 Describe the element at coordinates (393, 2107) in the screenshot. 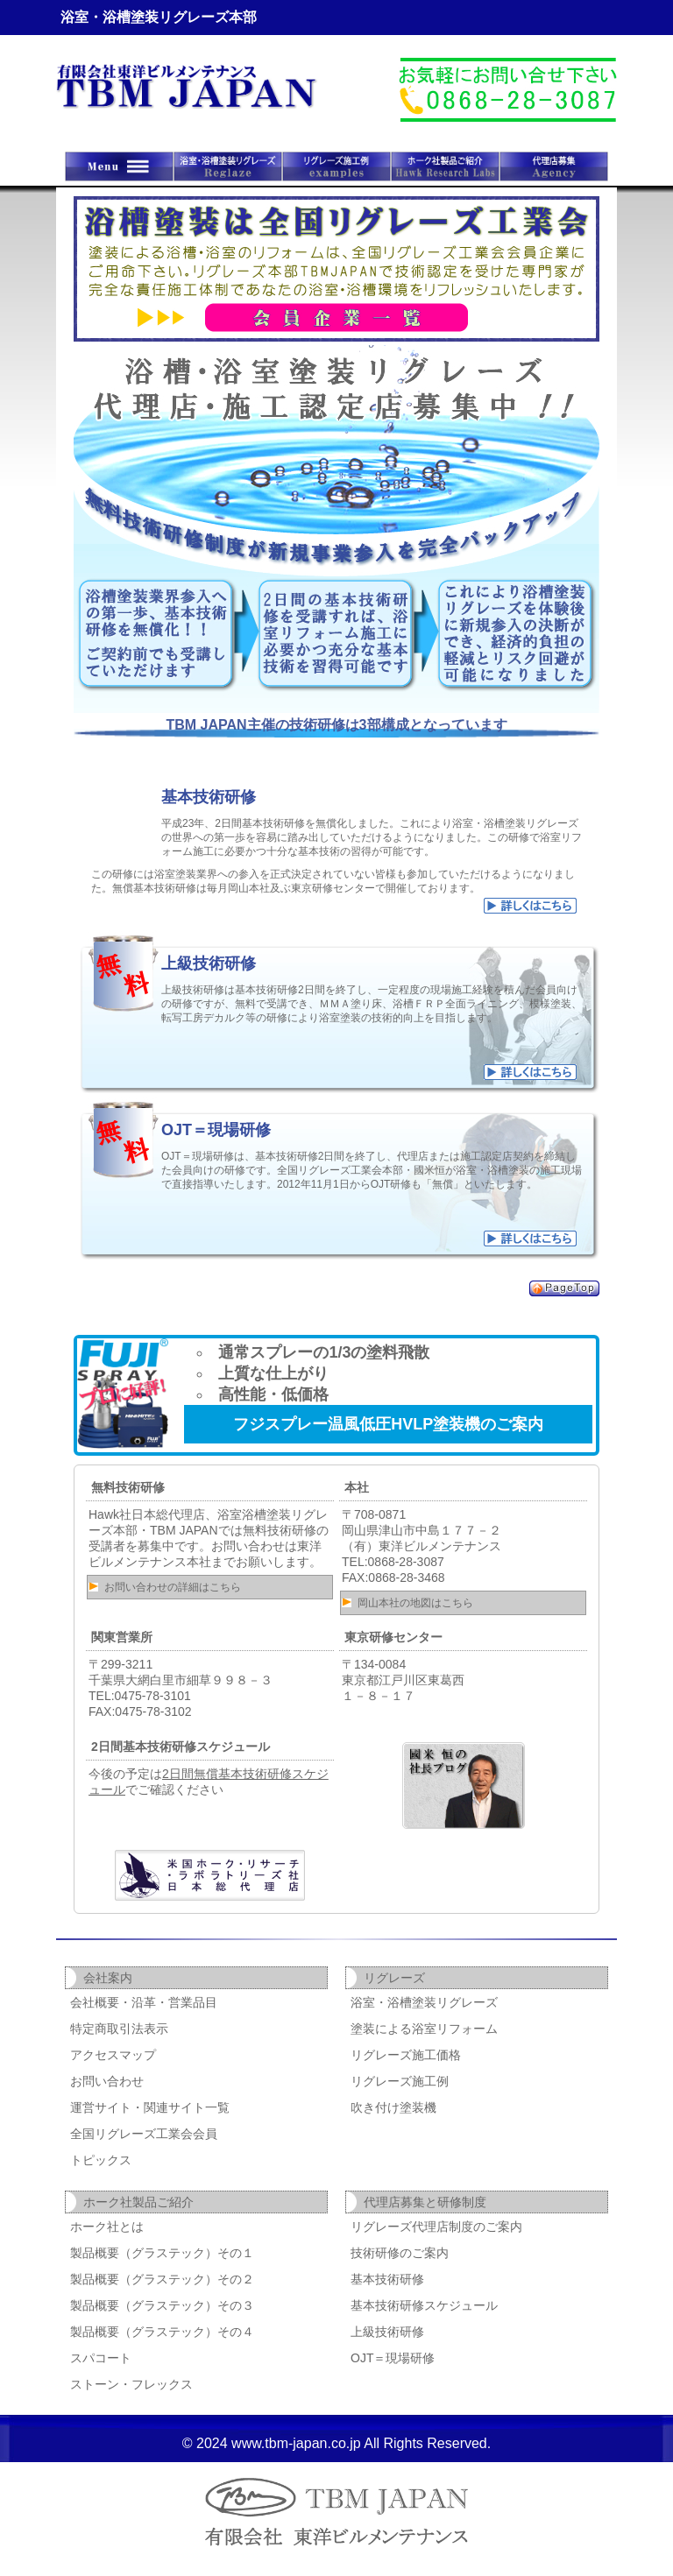

I see `吹き付け塗装機` at that location.